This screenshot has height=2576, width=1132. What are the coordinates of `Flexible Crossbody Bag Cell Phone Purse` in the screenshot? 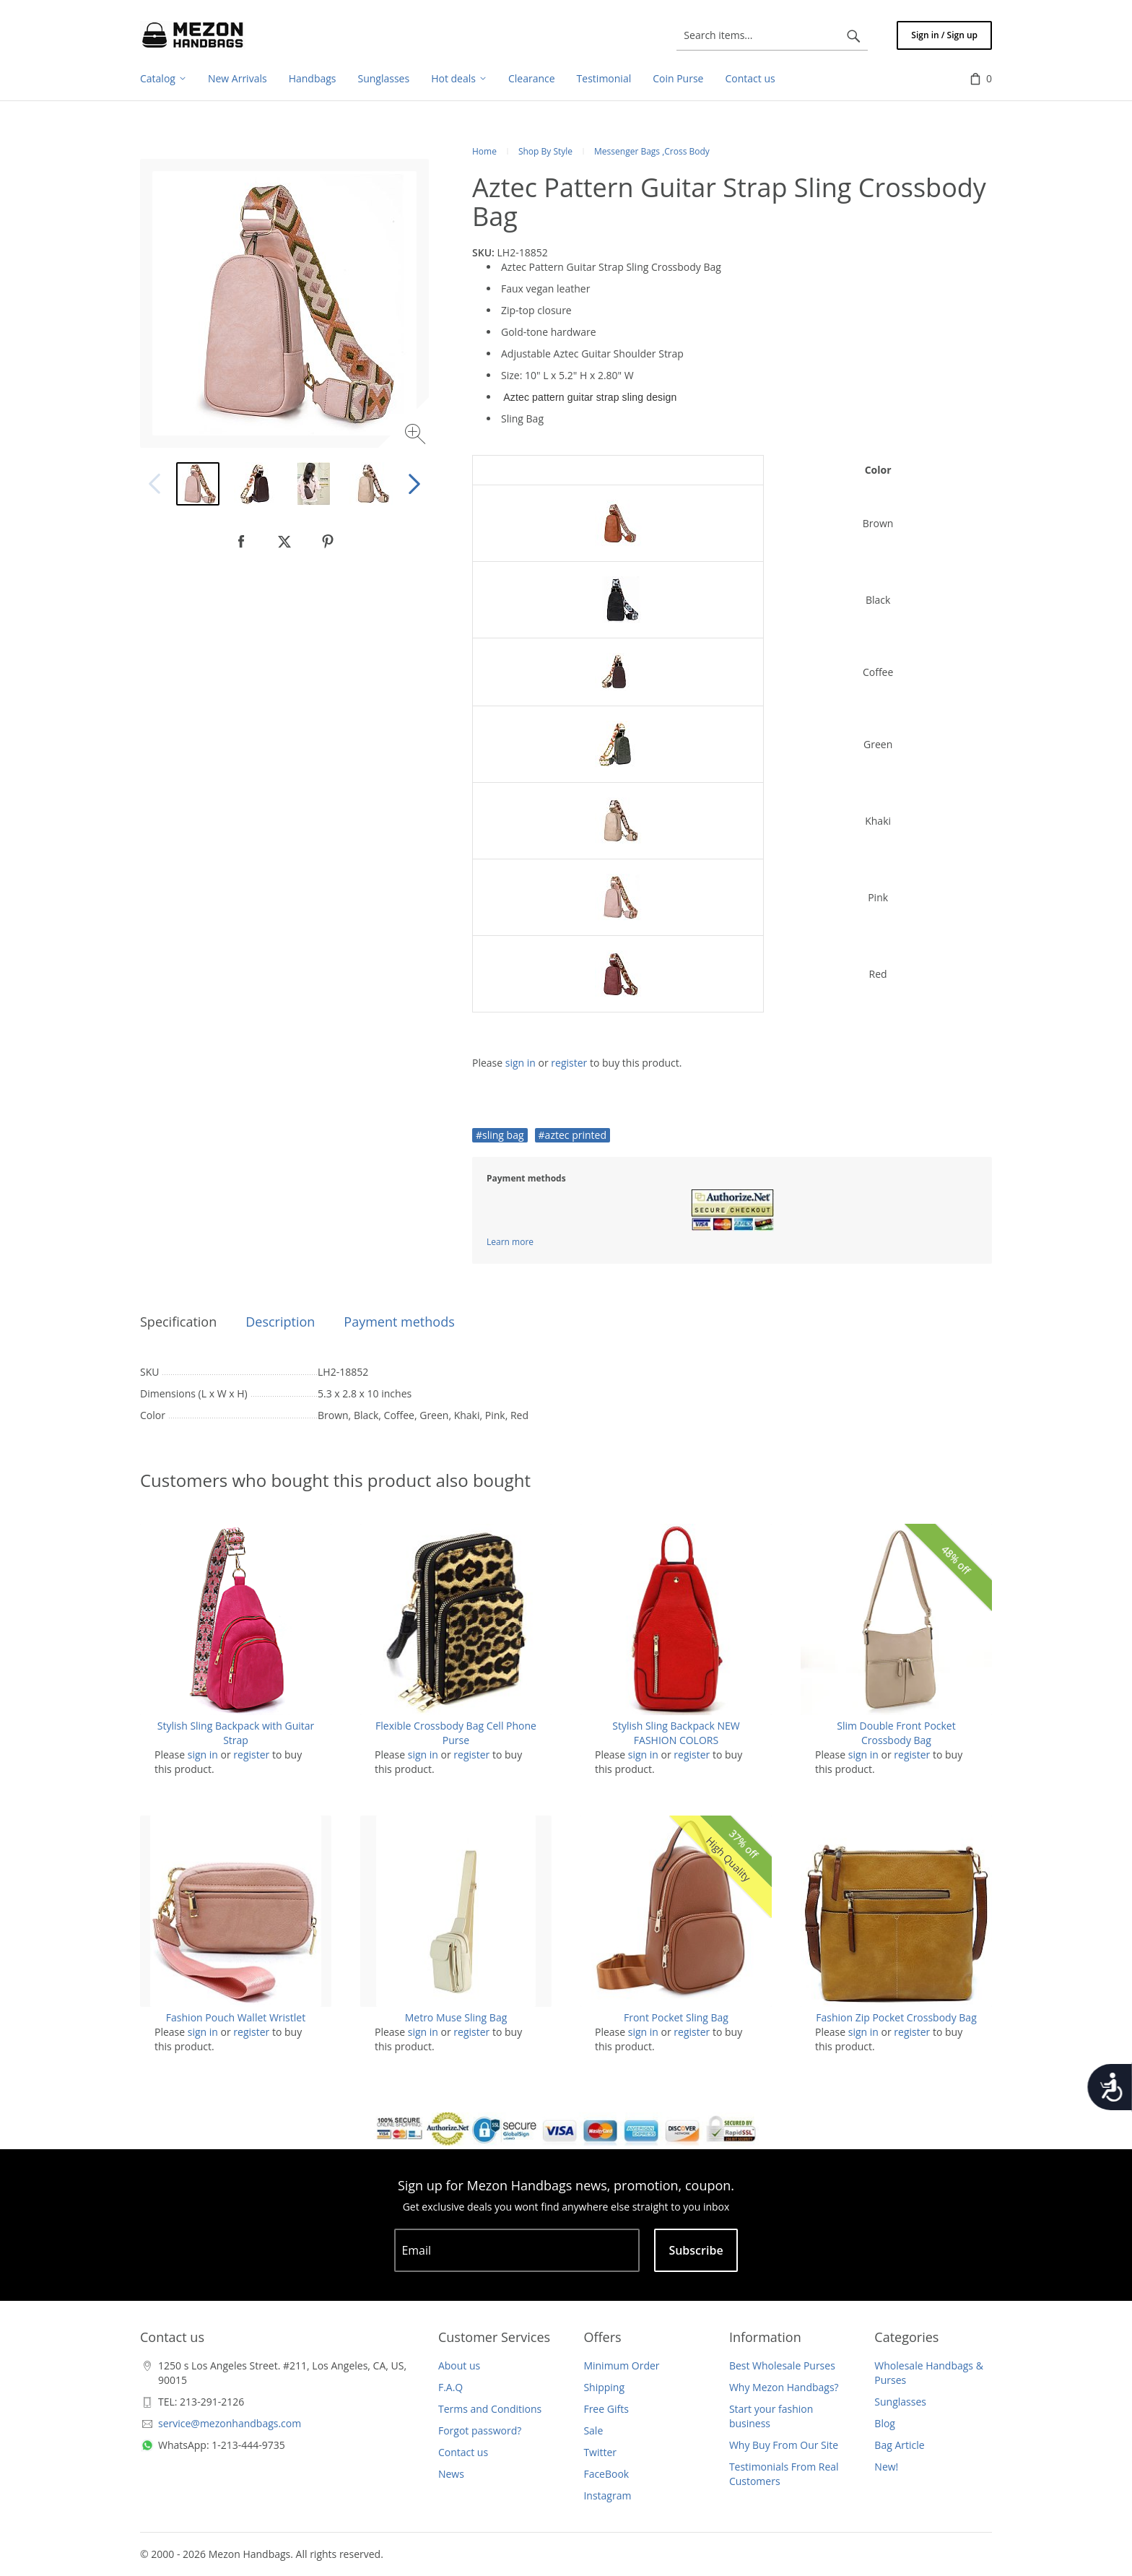 It's located at (455, 1733).